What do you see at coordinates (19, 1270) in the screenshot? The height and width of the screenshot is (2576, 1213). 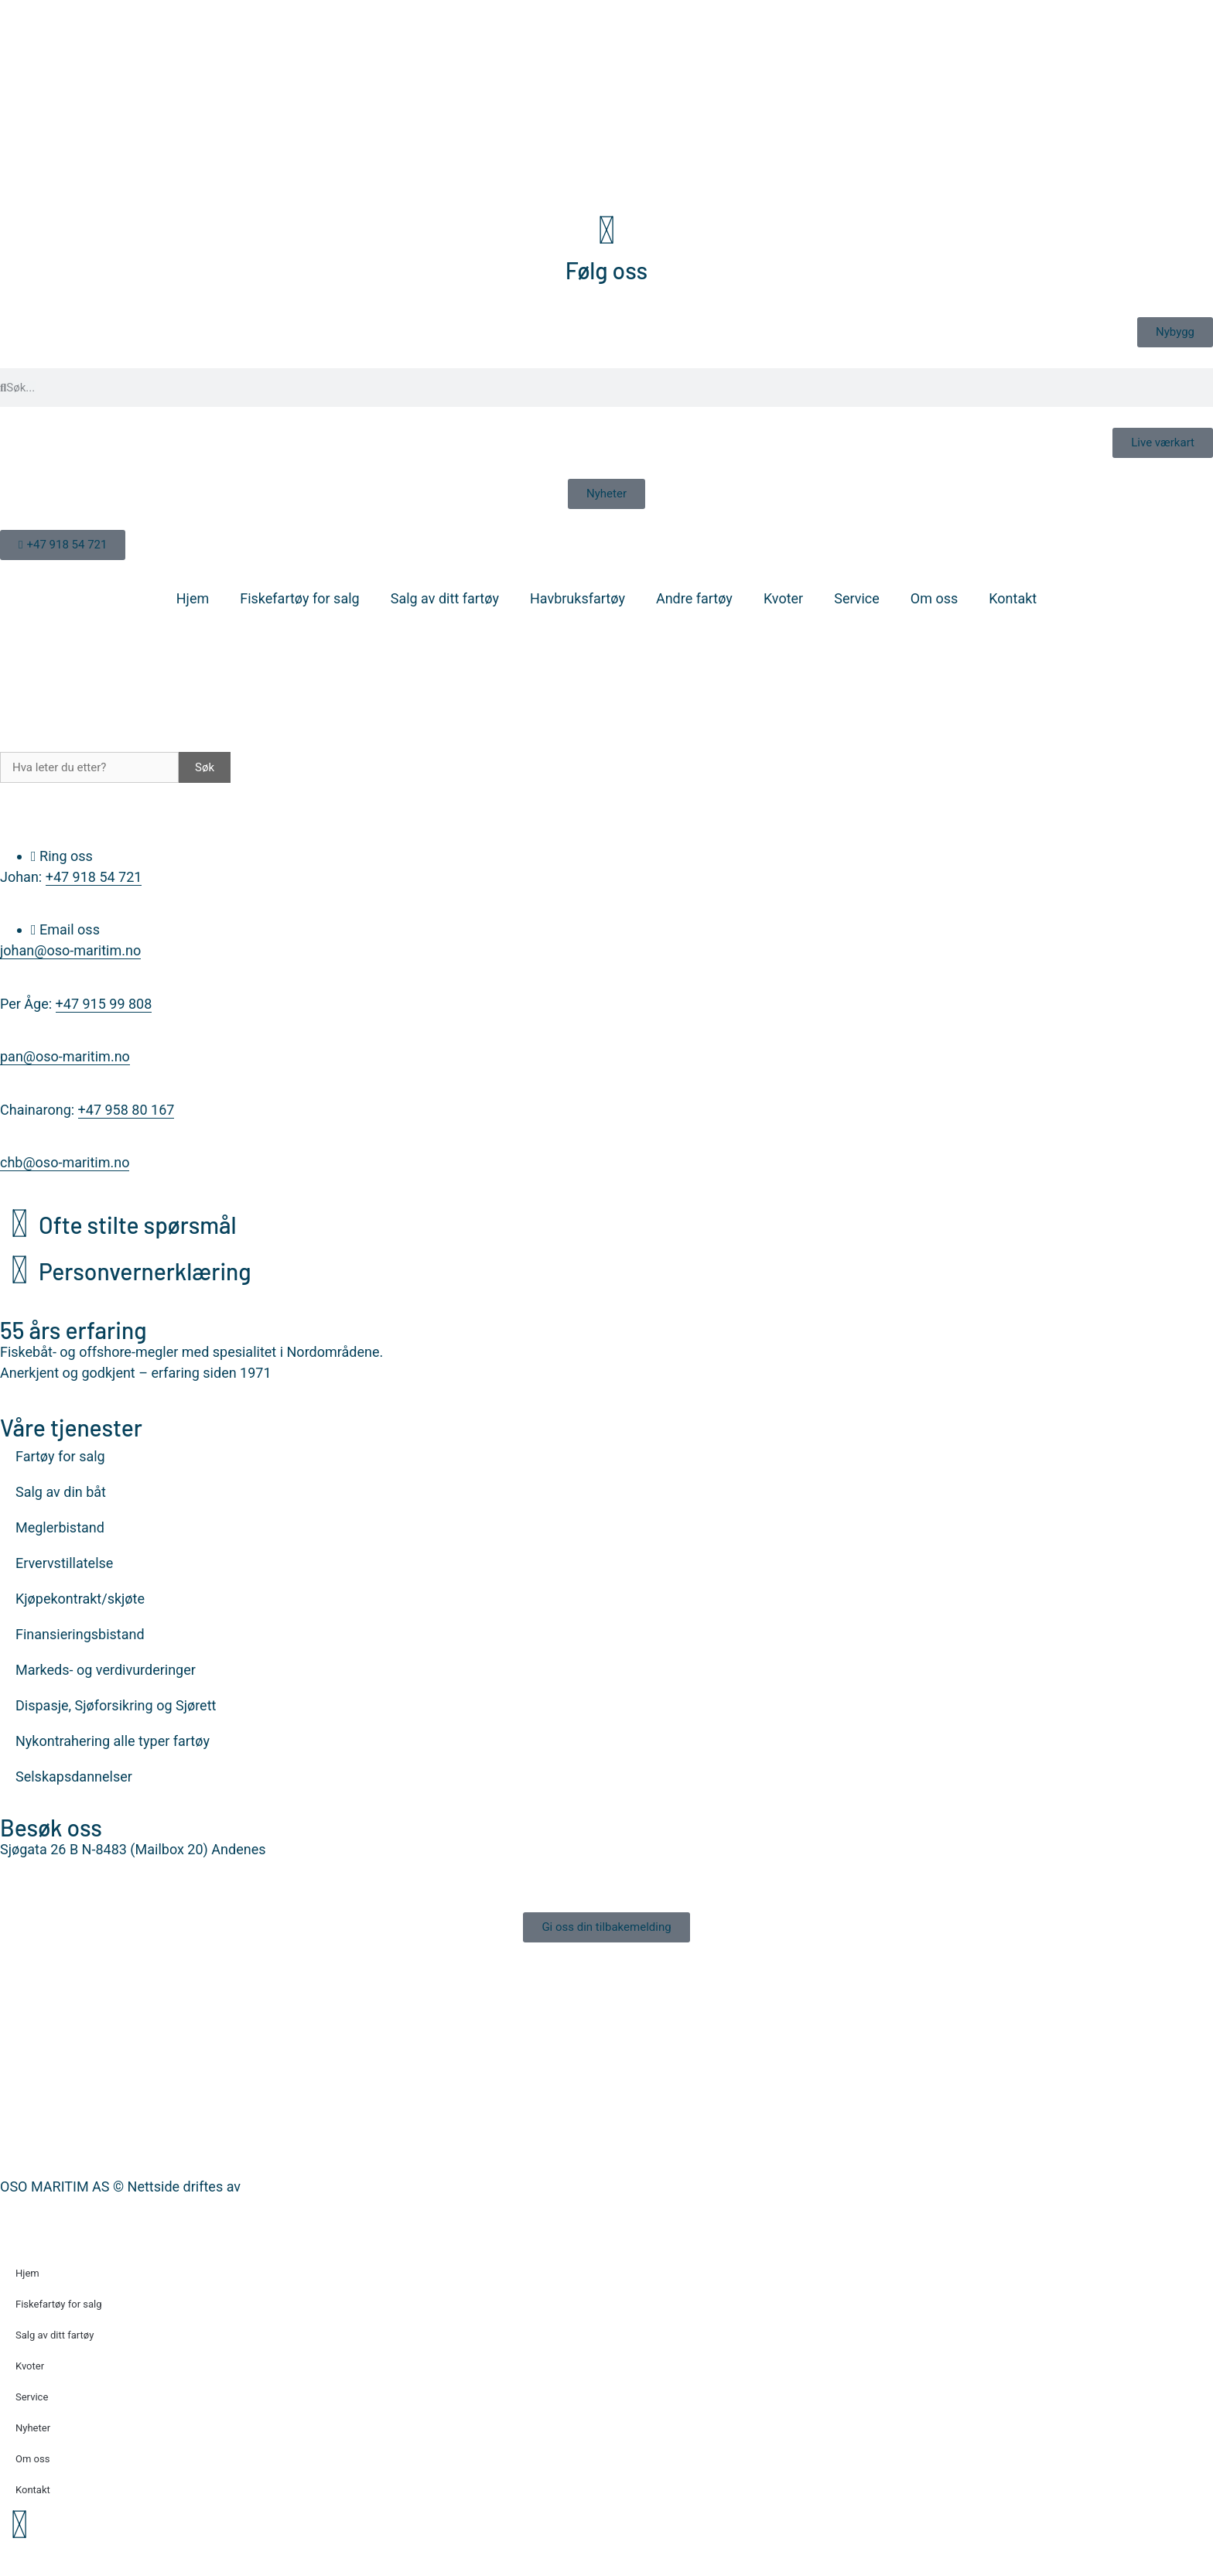 I see `[Personvernerklæring]` at bounding box center [19, 1270].